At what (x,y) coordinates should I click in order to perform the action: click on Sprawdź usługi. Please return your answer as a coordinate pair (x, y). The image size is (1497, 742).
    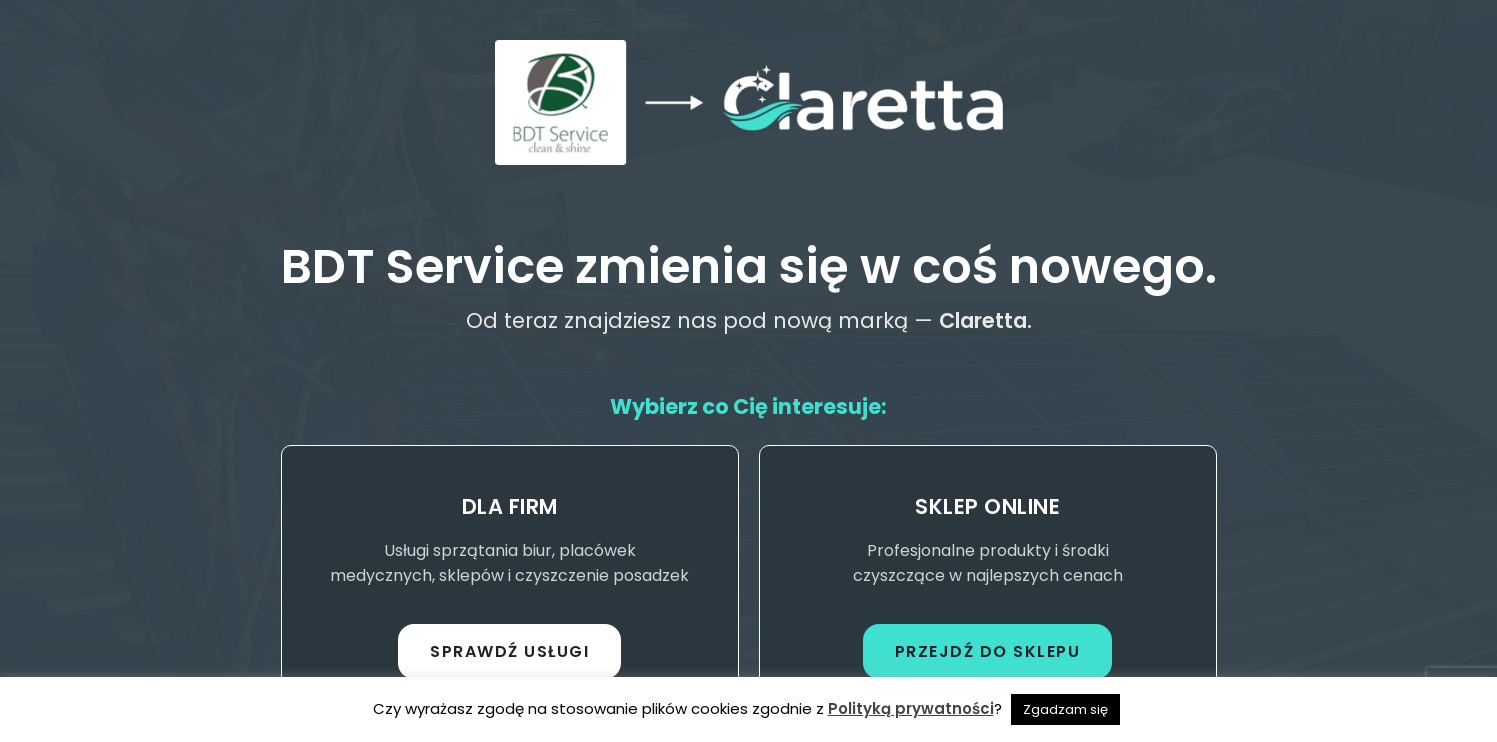
    Looking at the image, I should click on (509, 651).